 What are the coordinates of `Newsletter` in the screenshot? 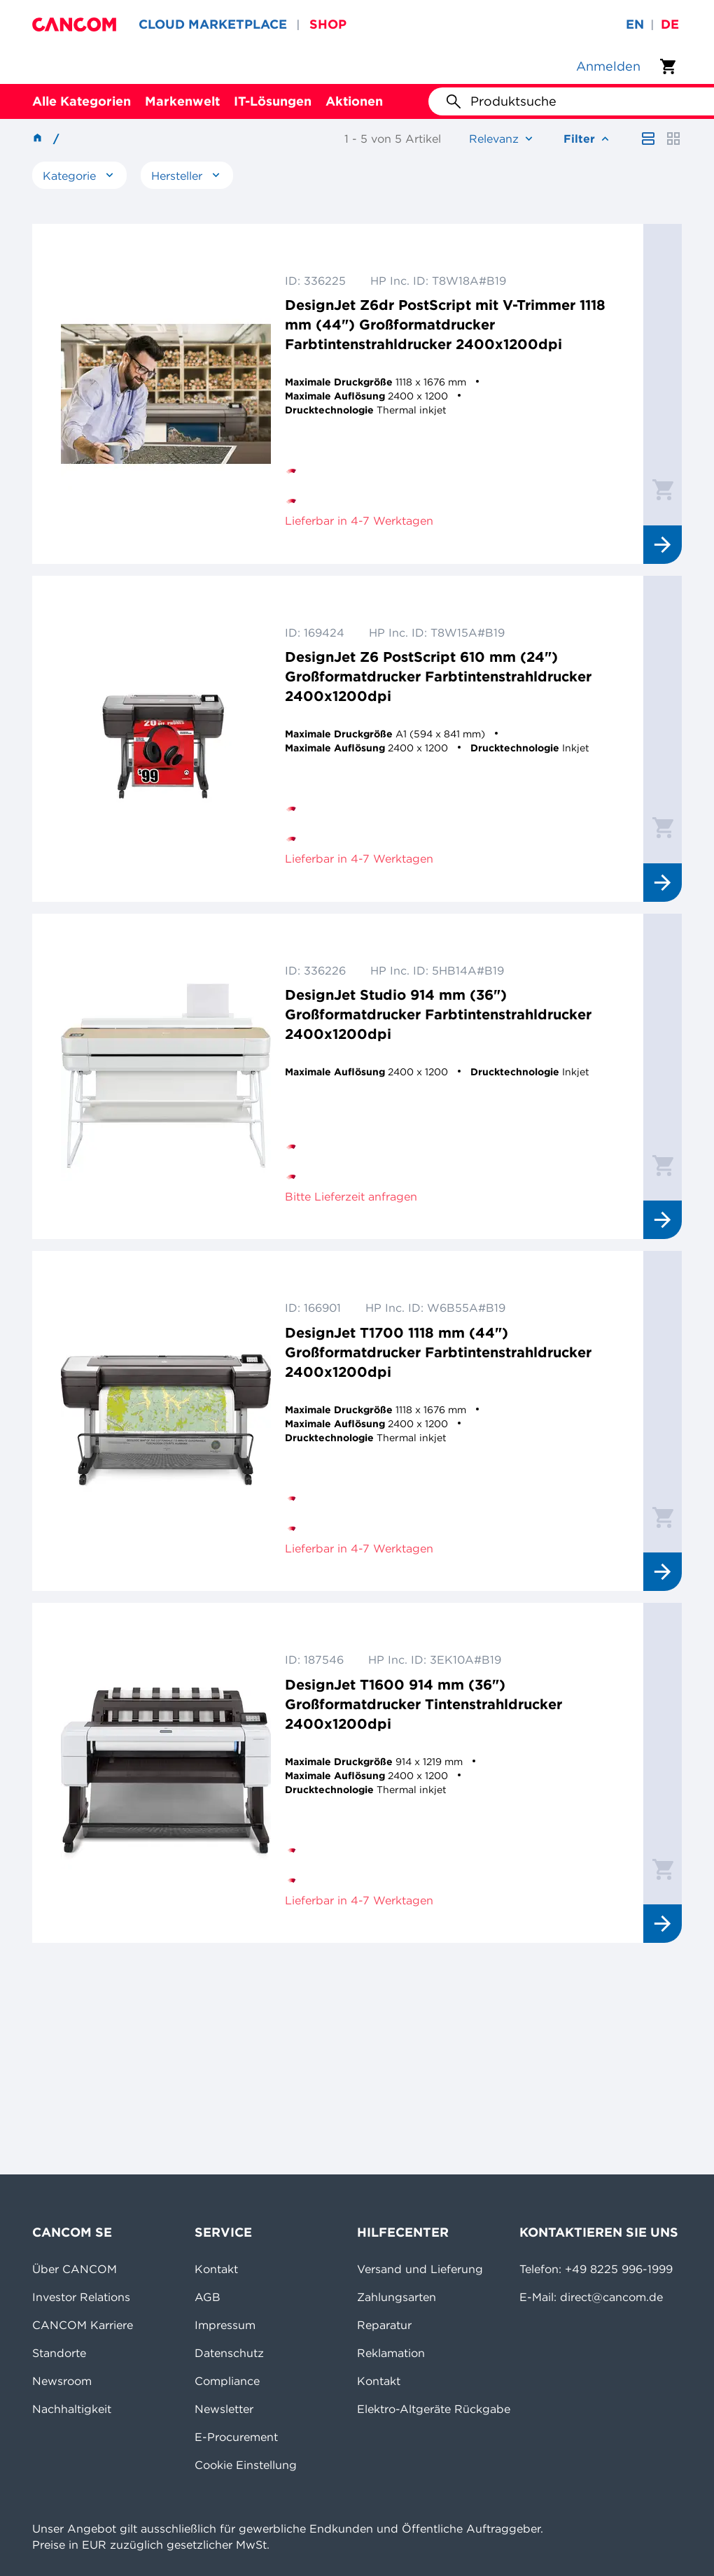 It's located at (224, 2409).